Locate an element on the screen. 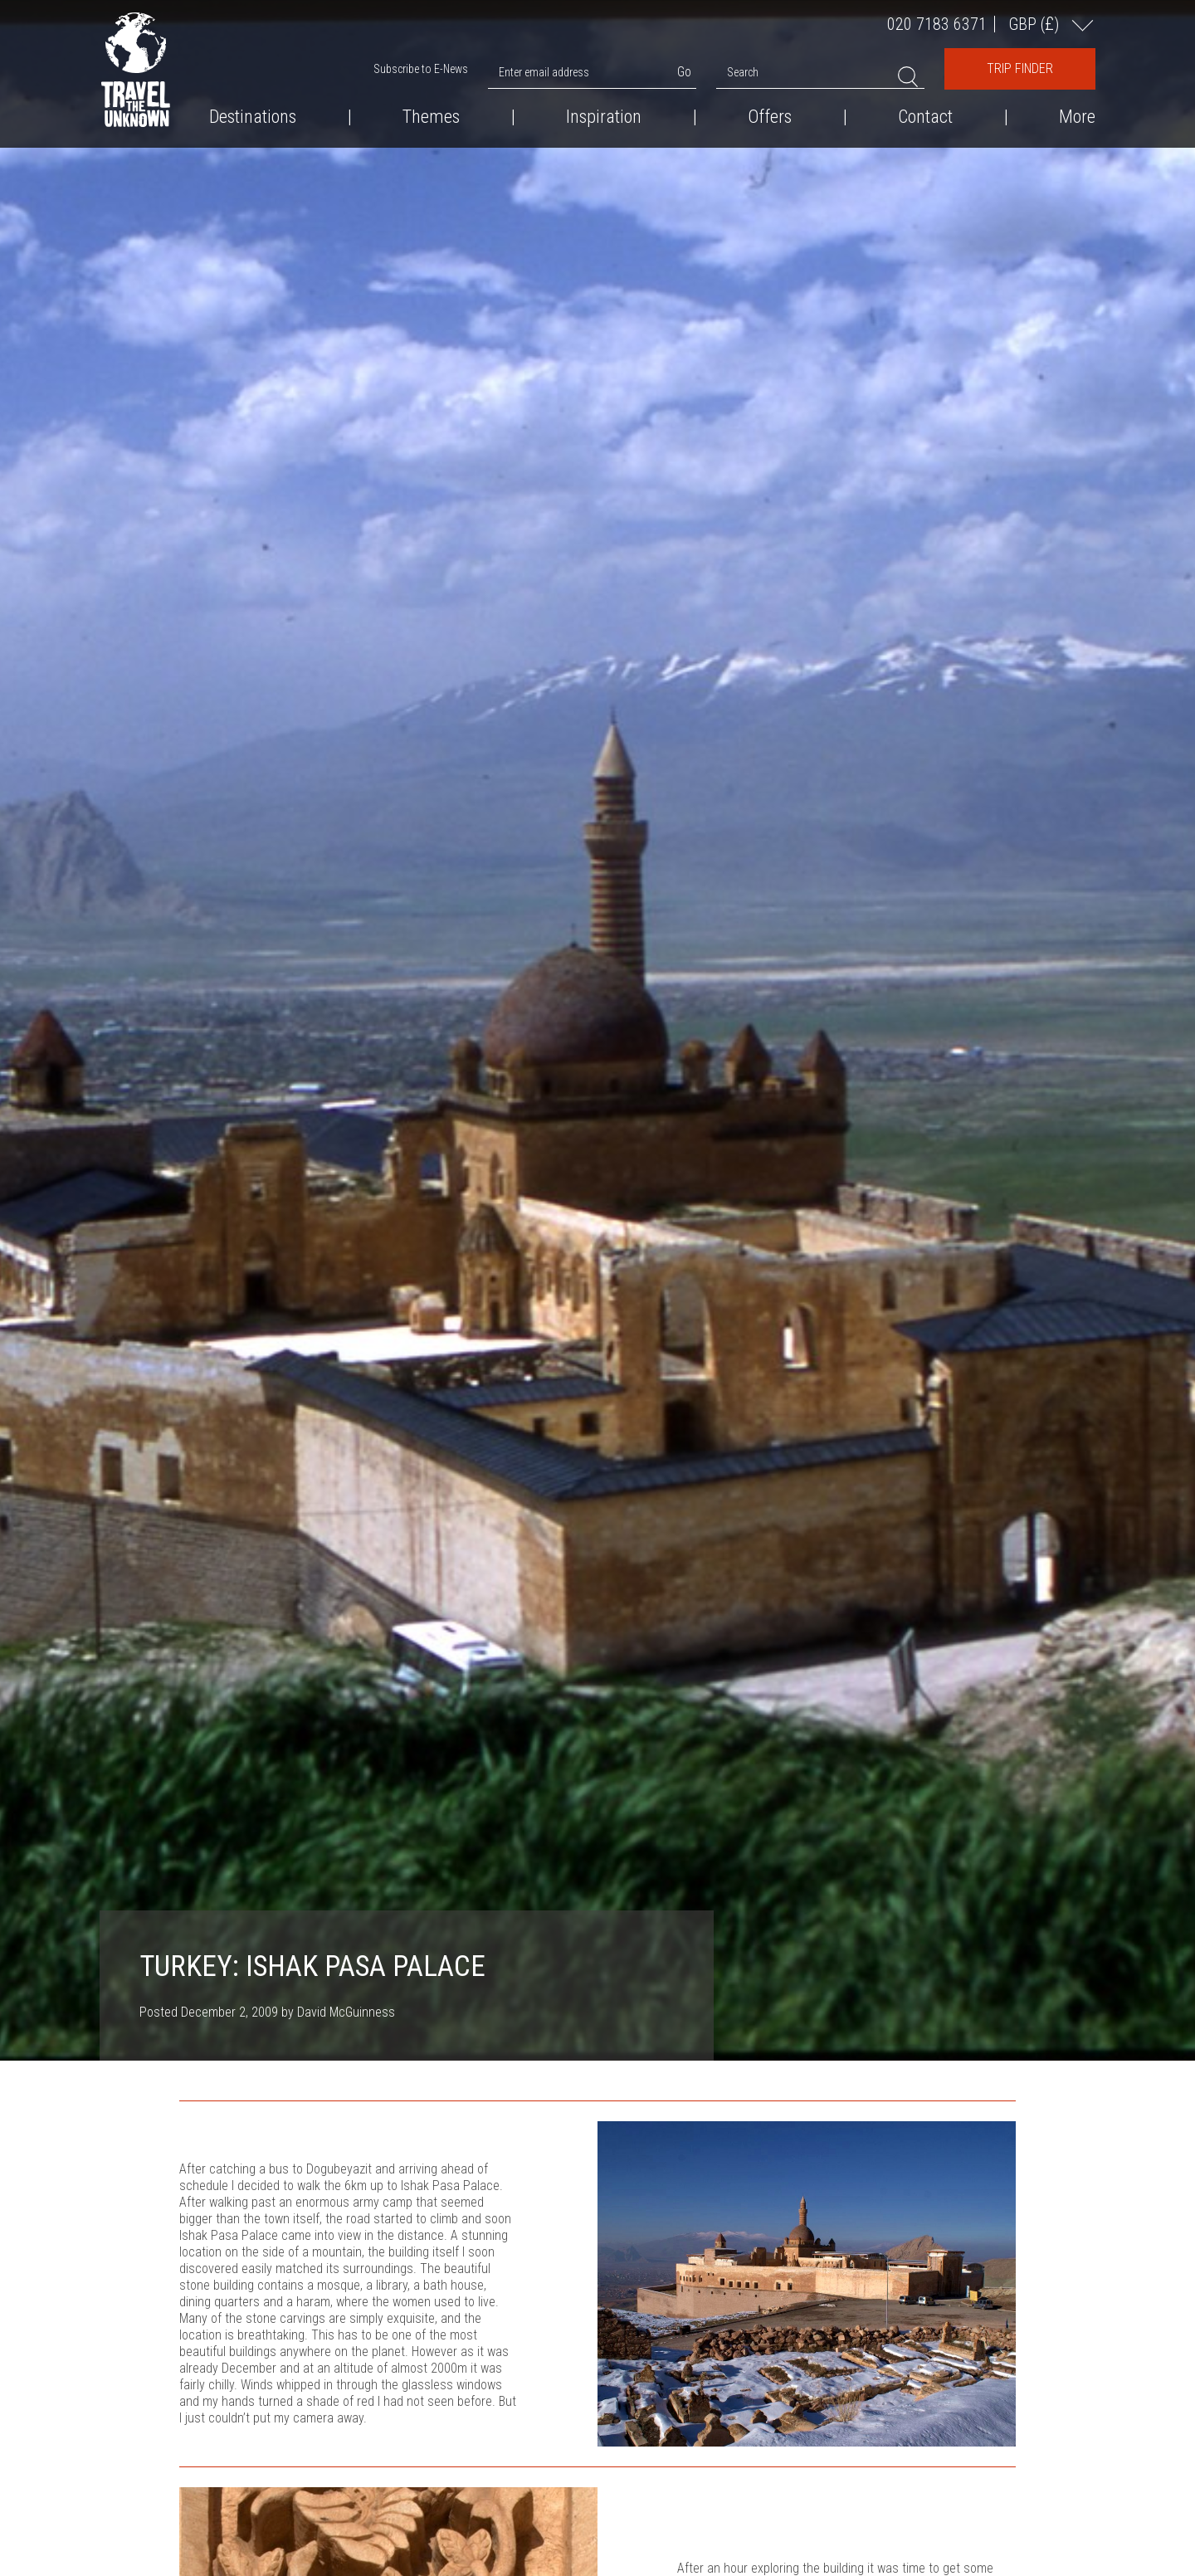 This screenshot has height=2576, width=1195. Destinations is located at coordinates (252, 117).